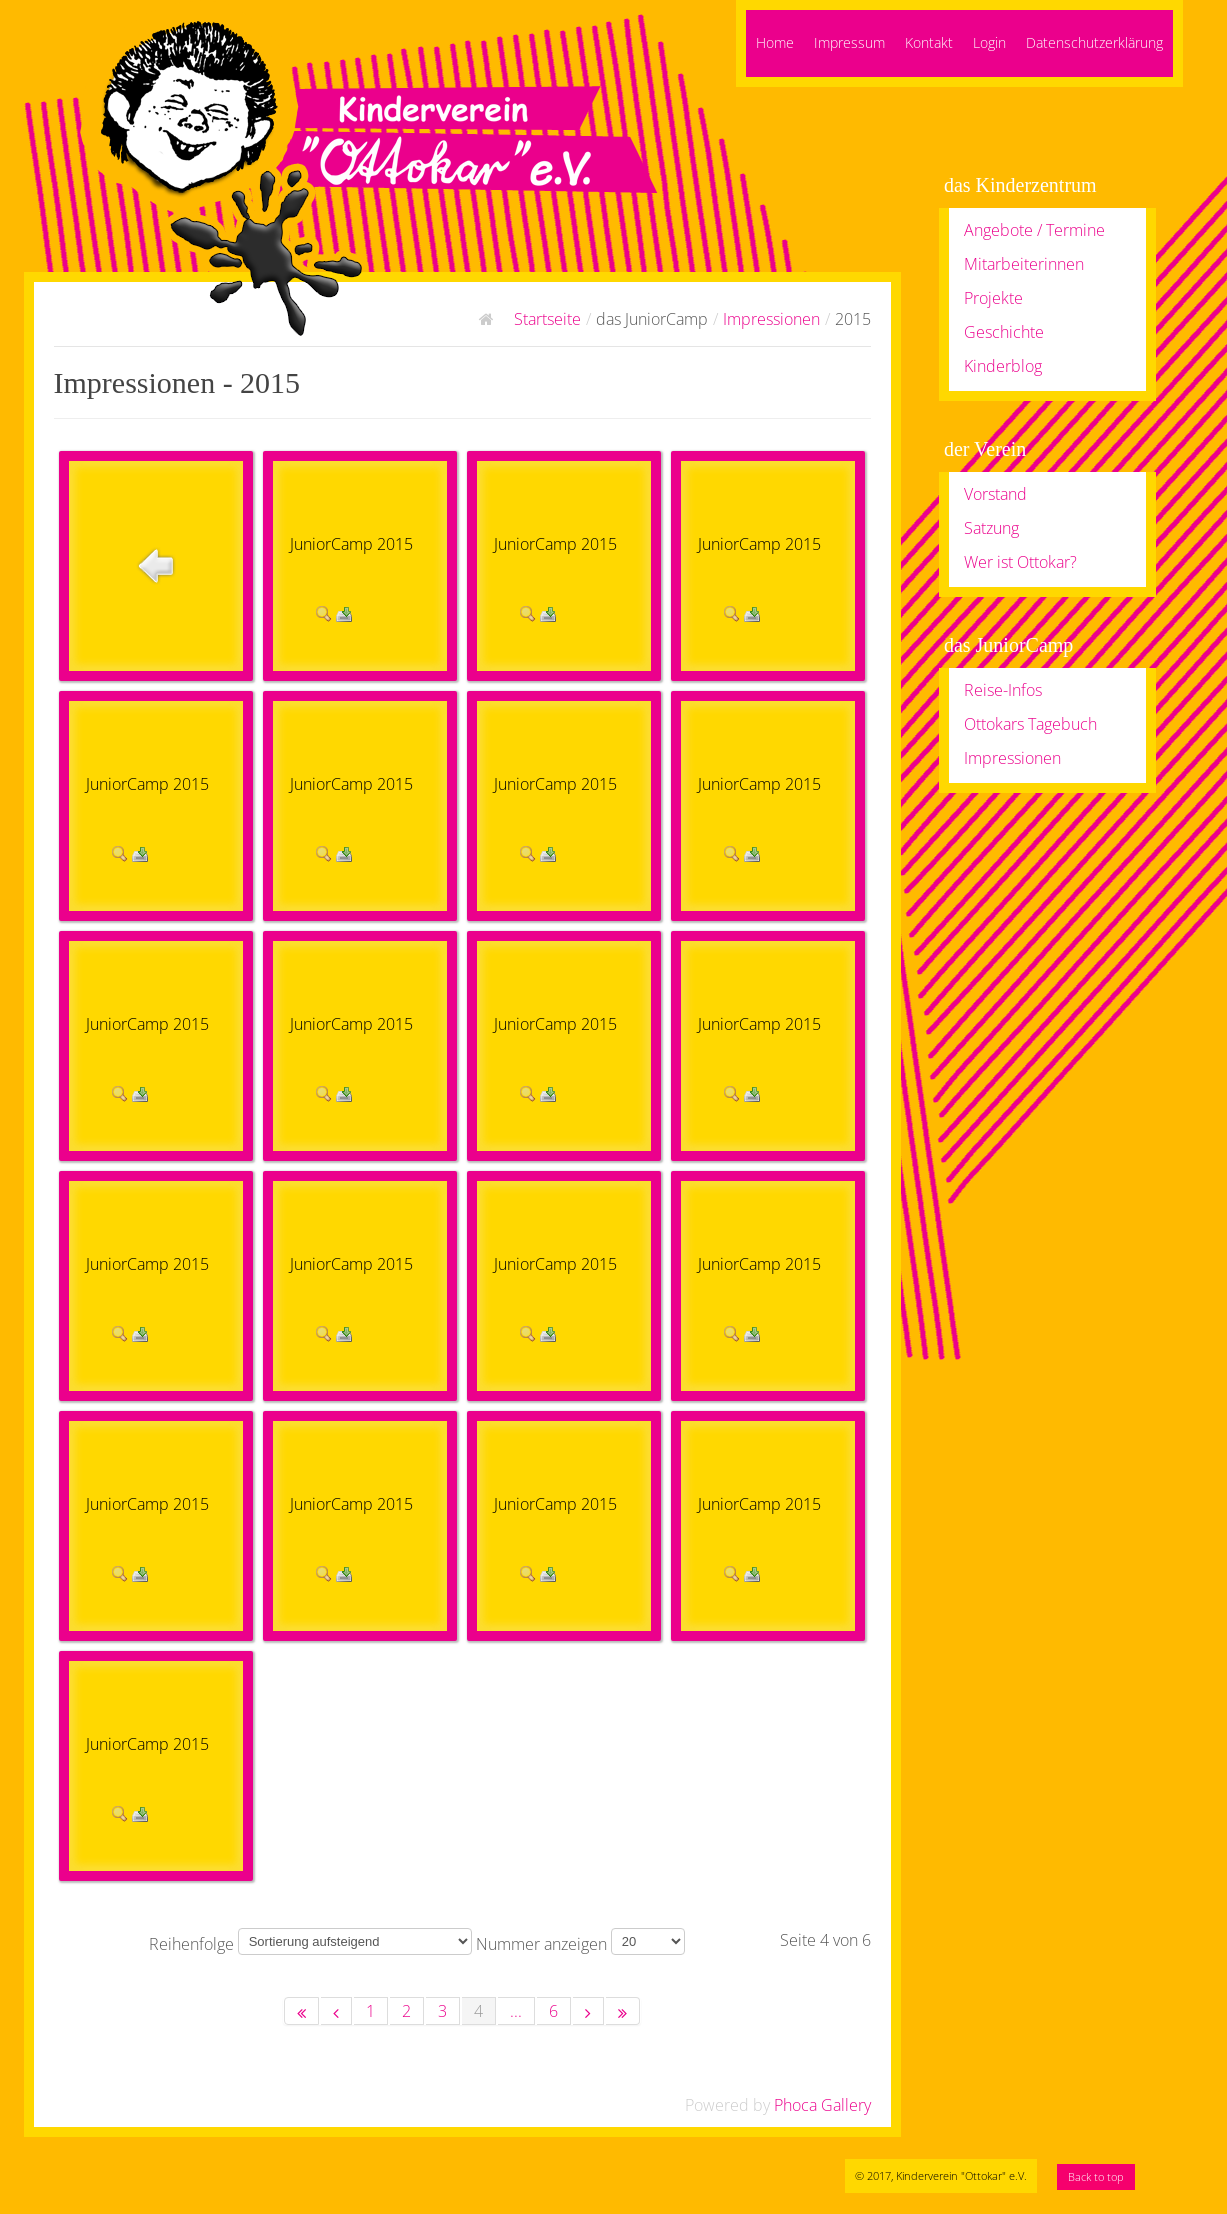 Image resolution: width=1227 pixels, height=2214 pixels. I want to click on Angebote / Termine, so click(1034, 230).